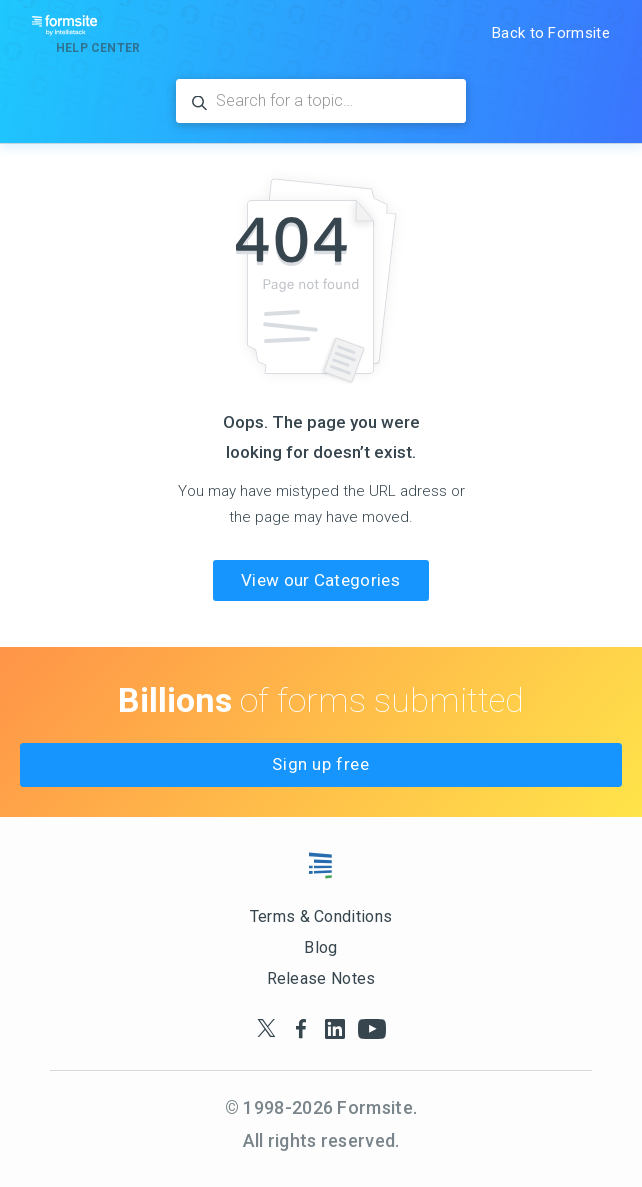 The height and width of the screenshot is (1187, 642). Describe the element at coordinates (320, 947) in the screenshot. I see `Blog` at that location.